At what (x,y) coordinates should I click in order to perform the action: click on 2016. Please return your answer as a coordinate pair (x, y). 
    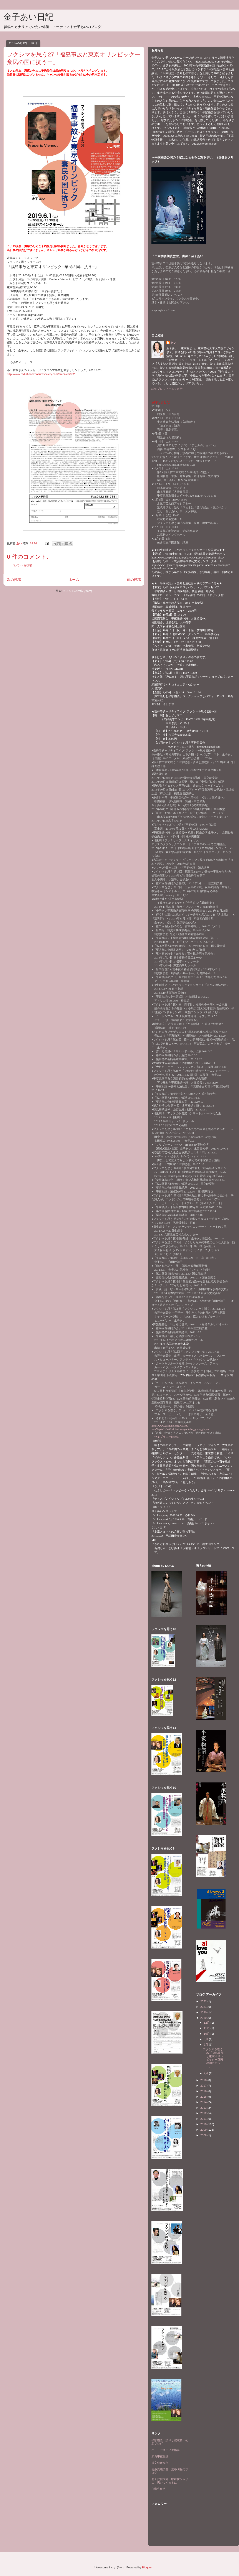
    Looking at the image, I should click on (203, 2091).